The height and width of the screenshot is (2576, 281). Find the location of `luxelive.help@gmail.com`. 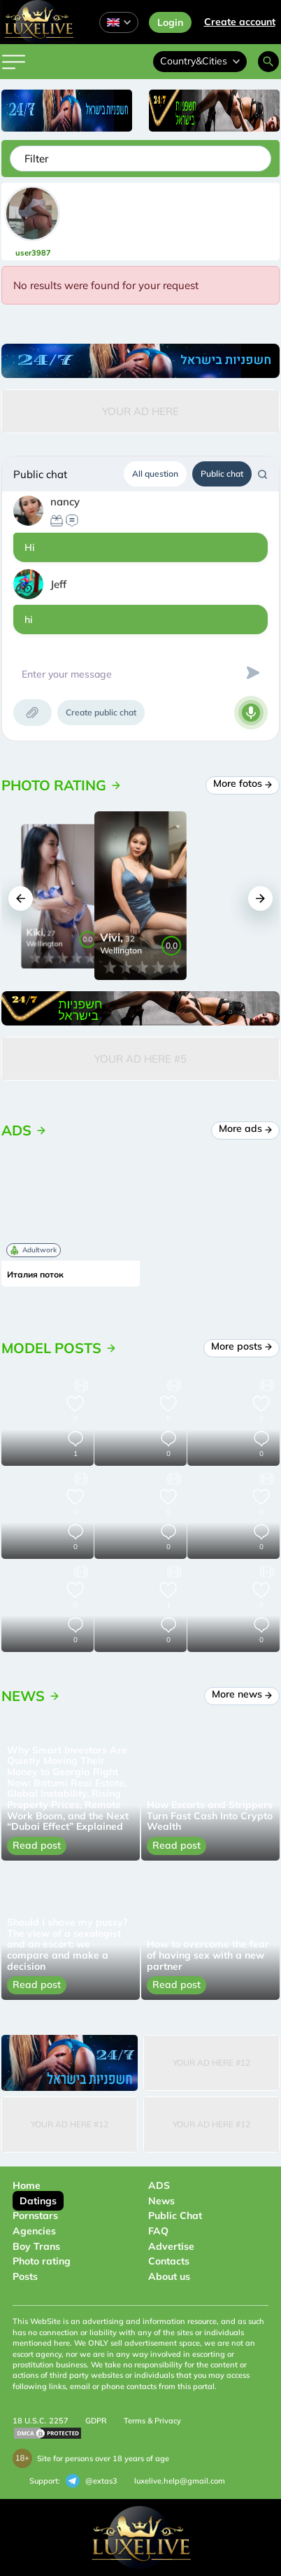

luxelive.help@gmail.com is located at coordinates (179, 2481).